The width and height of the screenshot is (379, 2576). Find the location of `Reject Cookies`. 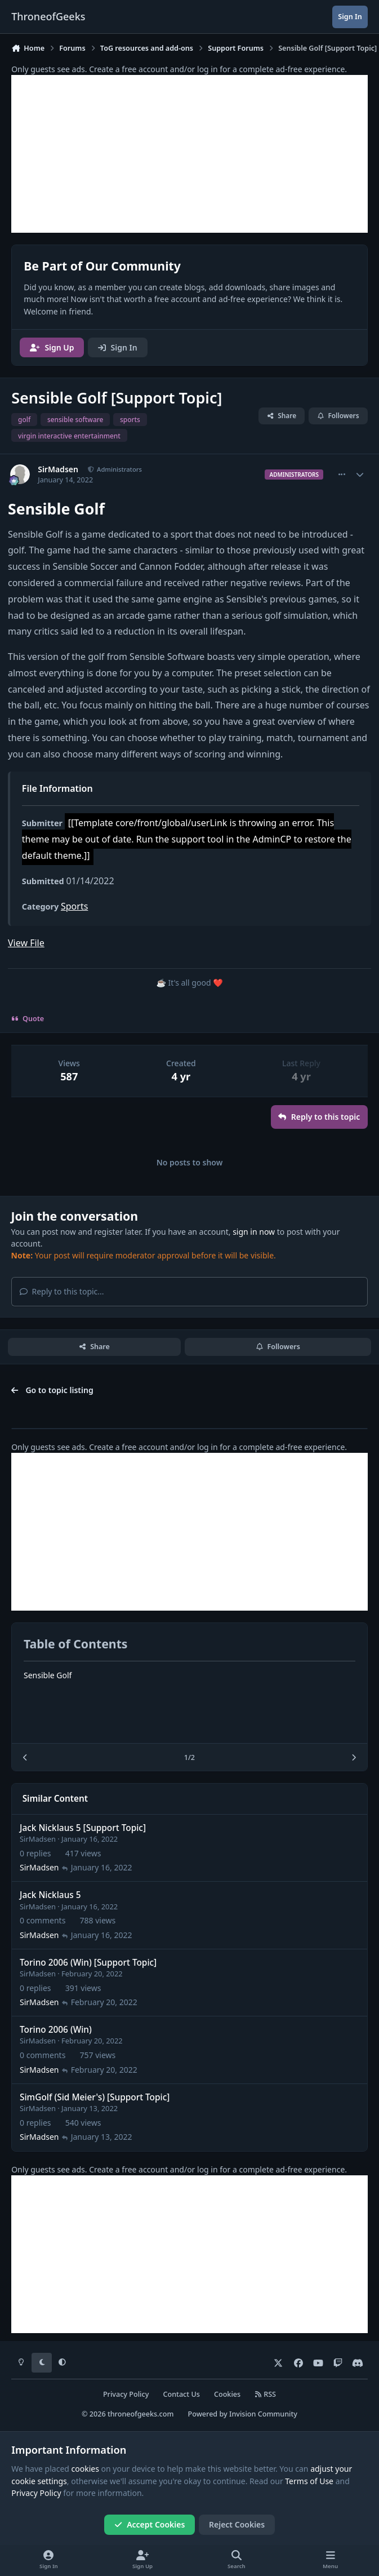

Reject Cookies is located at coordinates (237, 2524).